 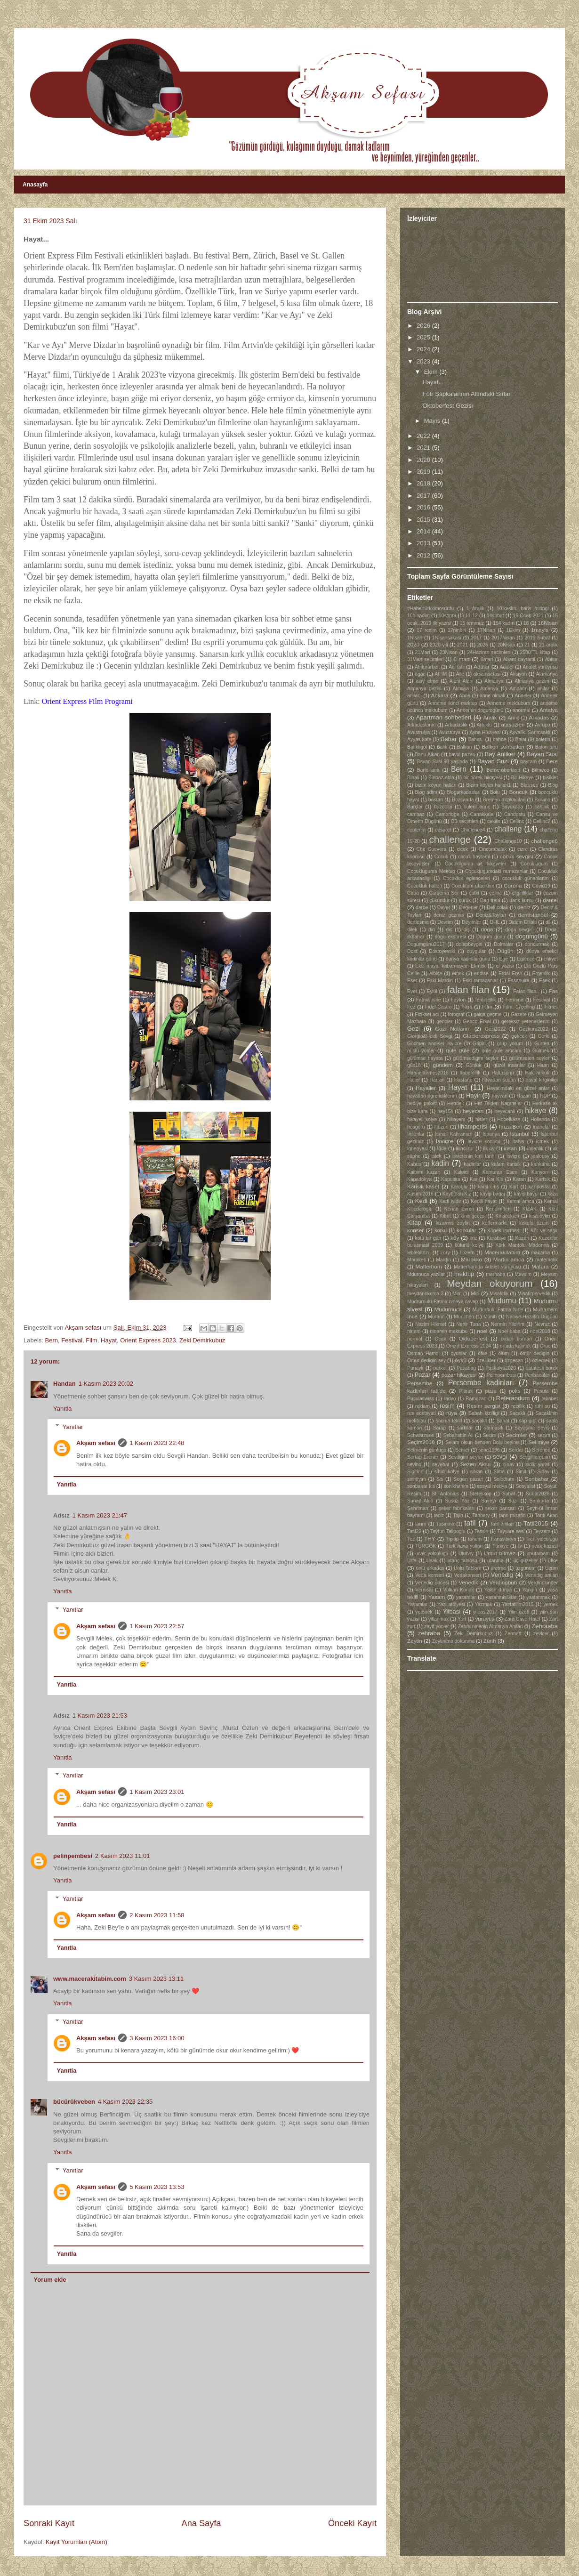 What do you see at coordinates (514, 1360) in the screenshot?
I see `özgecan` at bounding box center [514, 1360].